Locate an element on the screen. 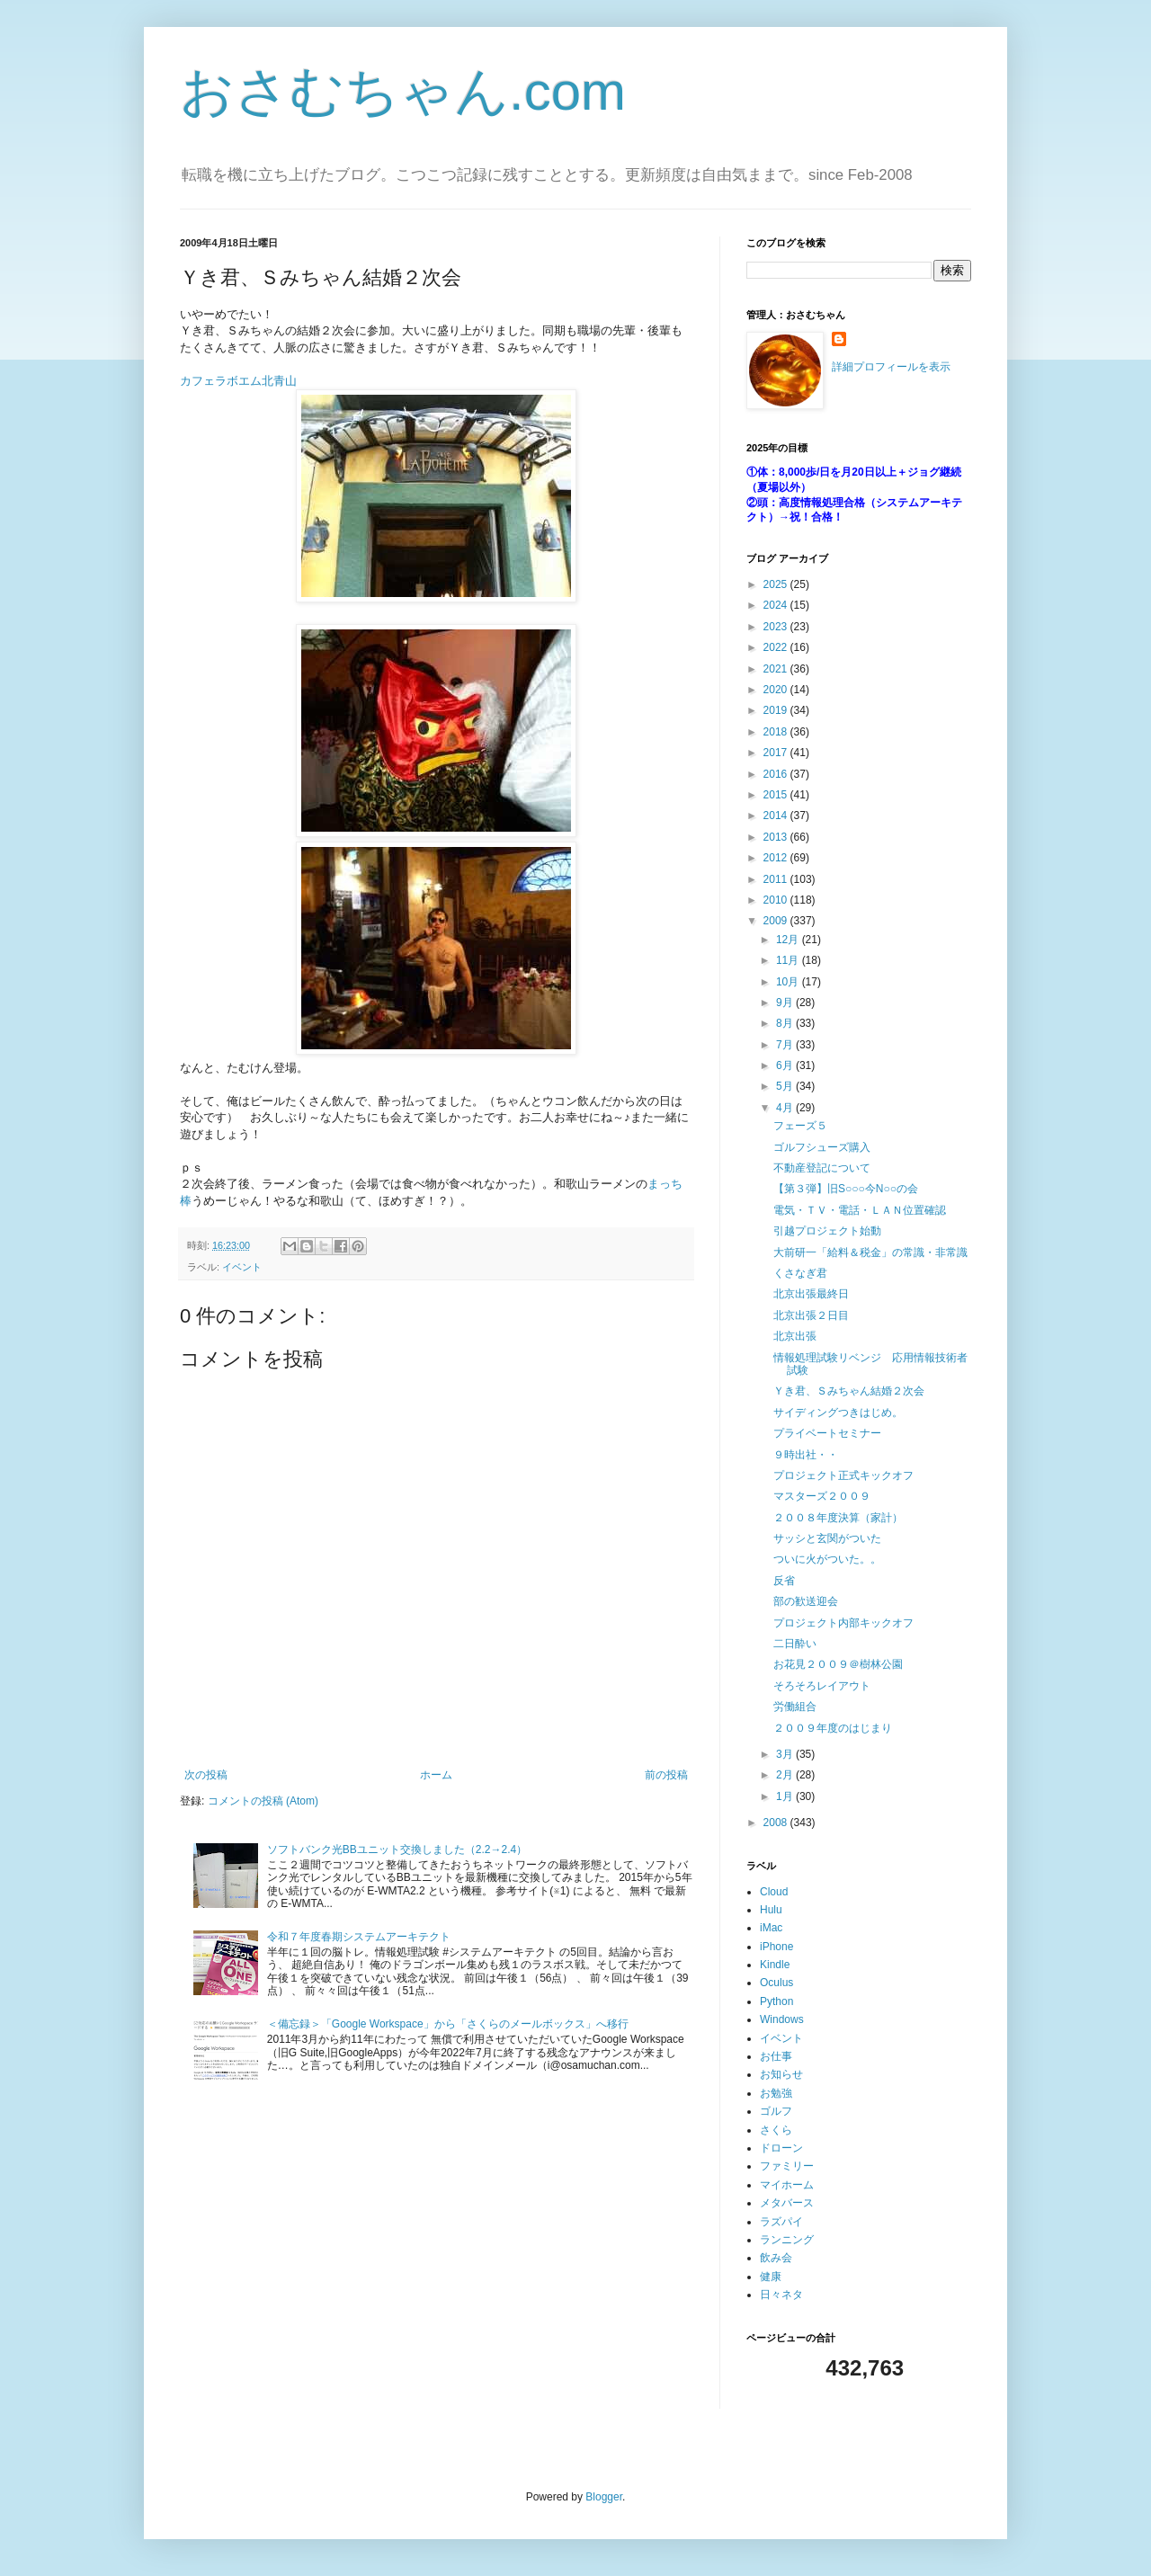 This screenshot has height=2576, width=1151. 4月 is located at coordinates (786, 1107).